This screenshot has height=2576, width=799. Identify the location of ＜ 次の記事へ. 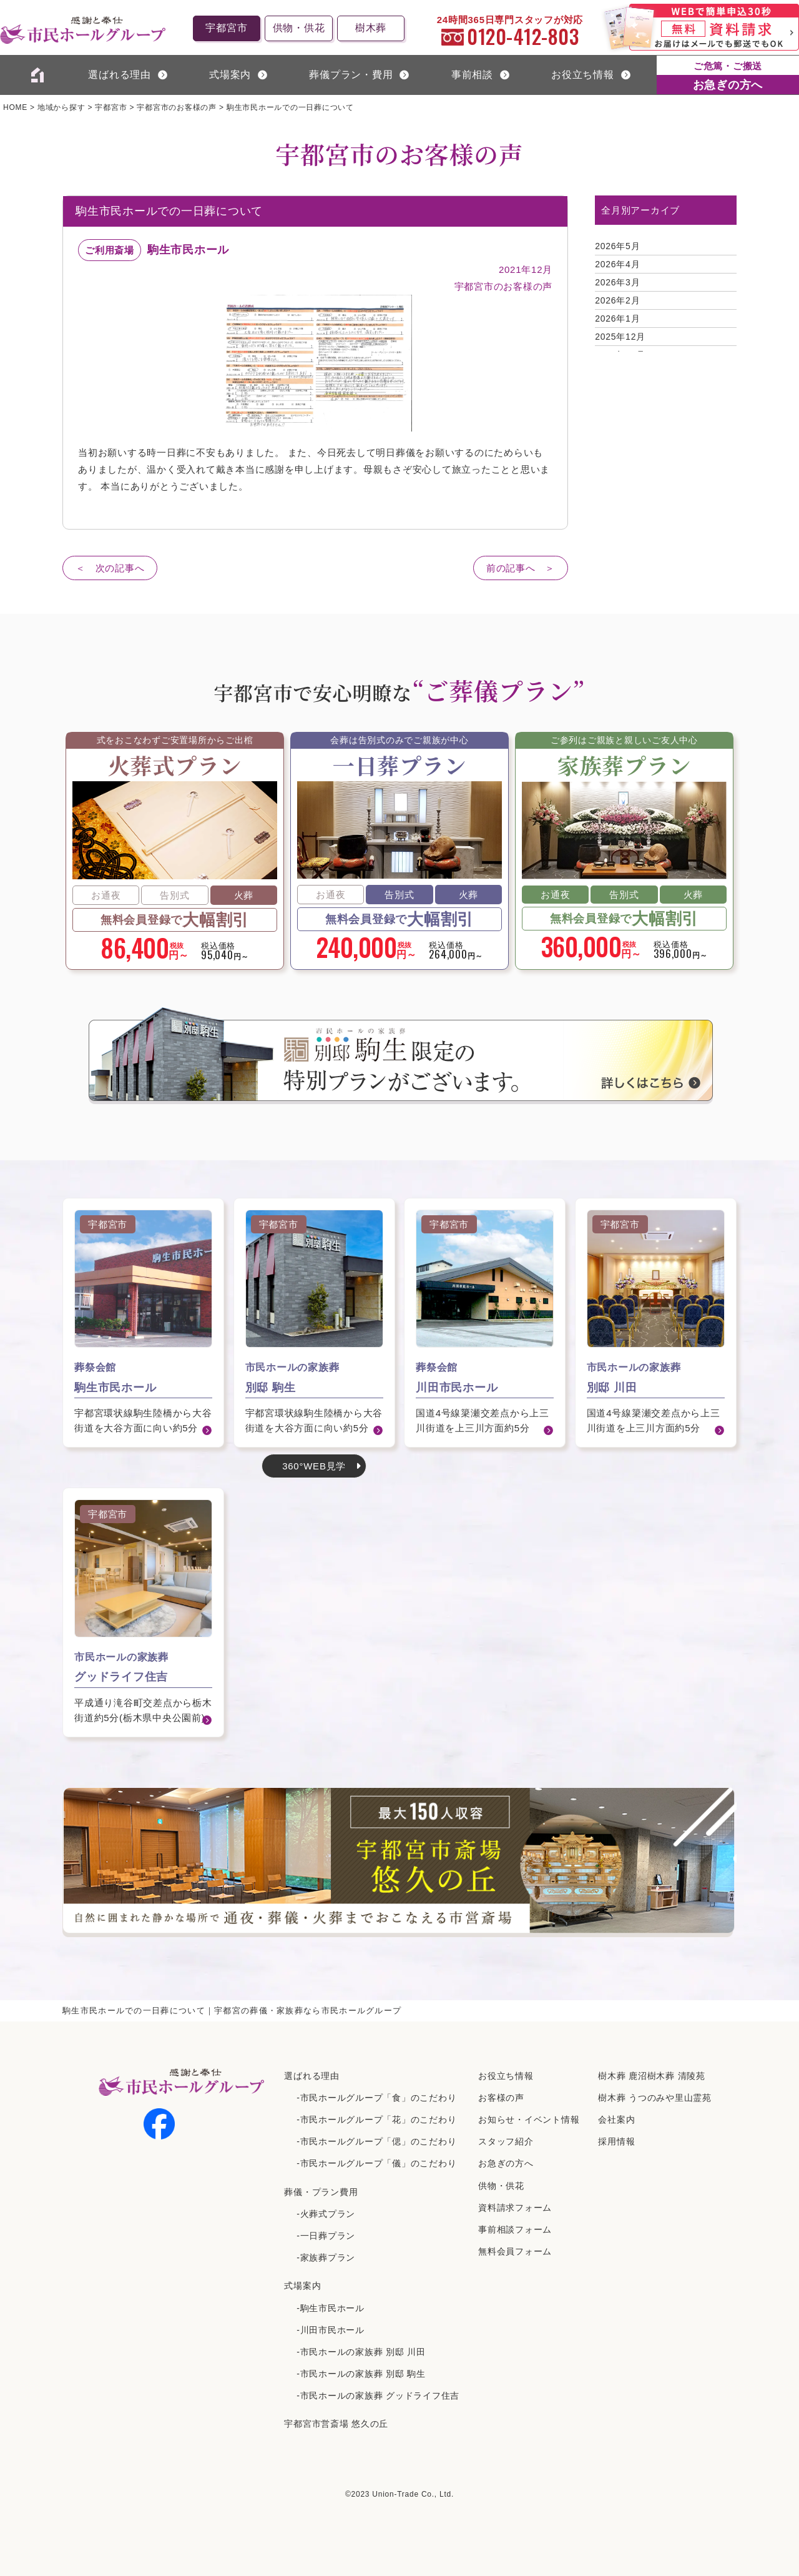
(110, 568).